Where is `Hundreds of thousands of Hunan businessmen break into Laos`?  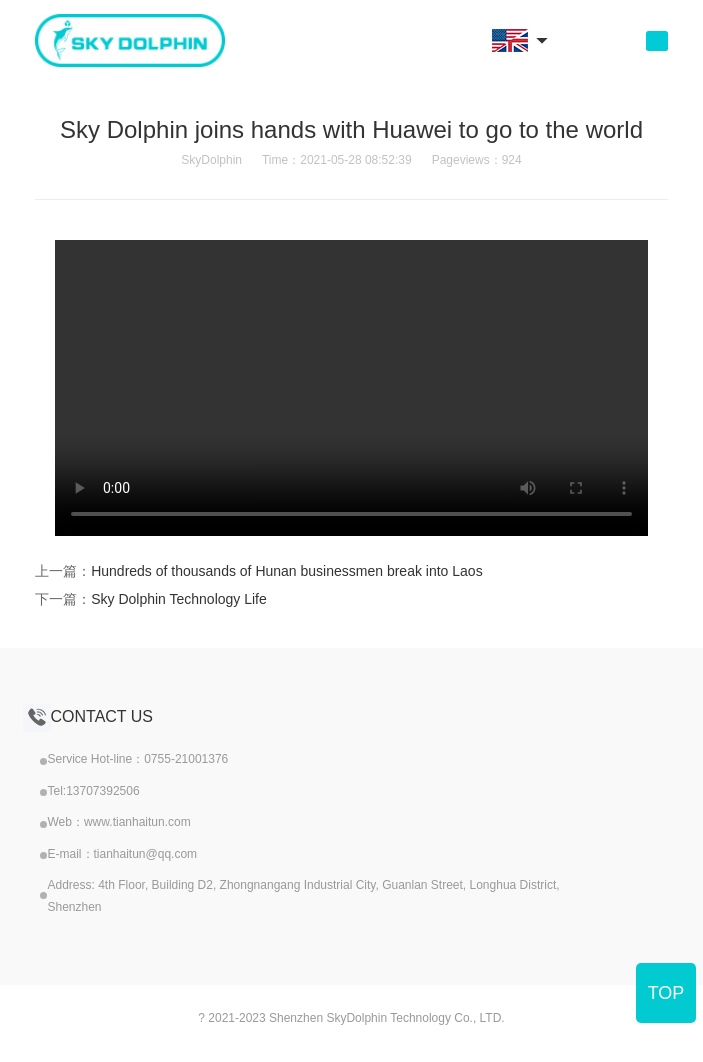
Hundreds of thousands of Hunan businessmen break into Laos is located at coordinates (286, 571).